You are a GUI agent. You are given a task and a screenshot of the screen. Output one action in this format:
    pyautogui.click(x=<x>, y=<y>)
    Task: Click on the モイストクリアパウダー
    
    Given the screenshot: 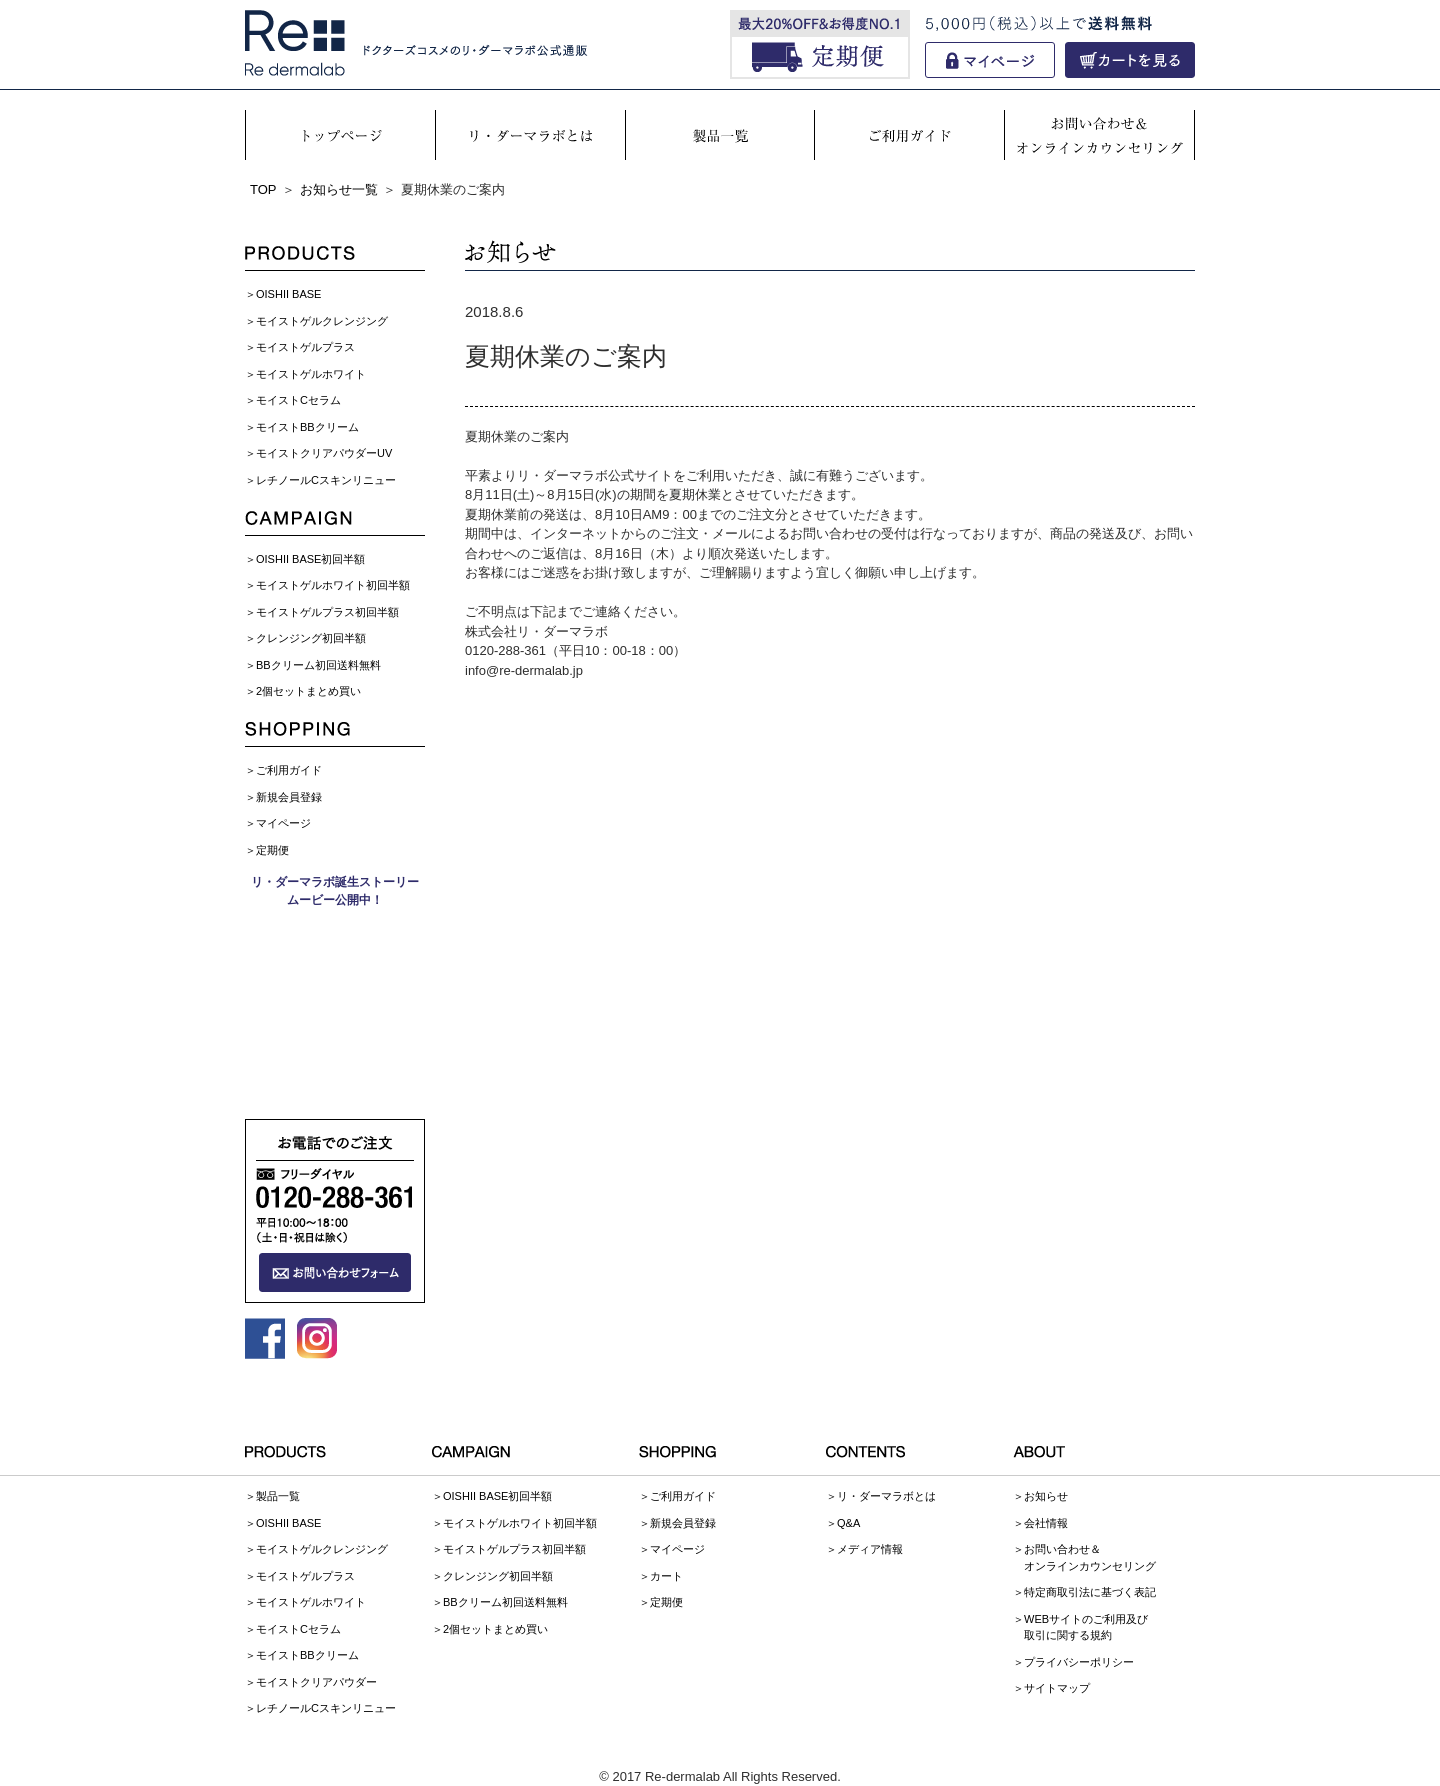 What is the action you would take?
    pyautogui.click(x=316, y=1682)
    